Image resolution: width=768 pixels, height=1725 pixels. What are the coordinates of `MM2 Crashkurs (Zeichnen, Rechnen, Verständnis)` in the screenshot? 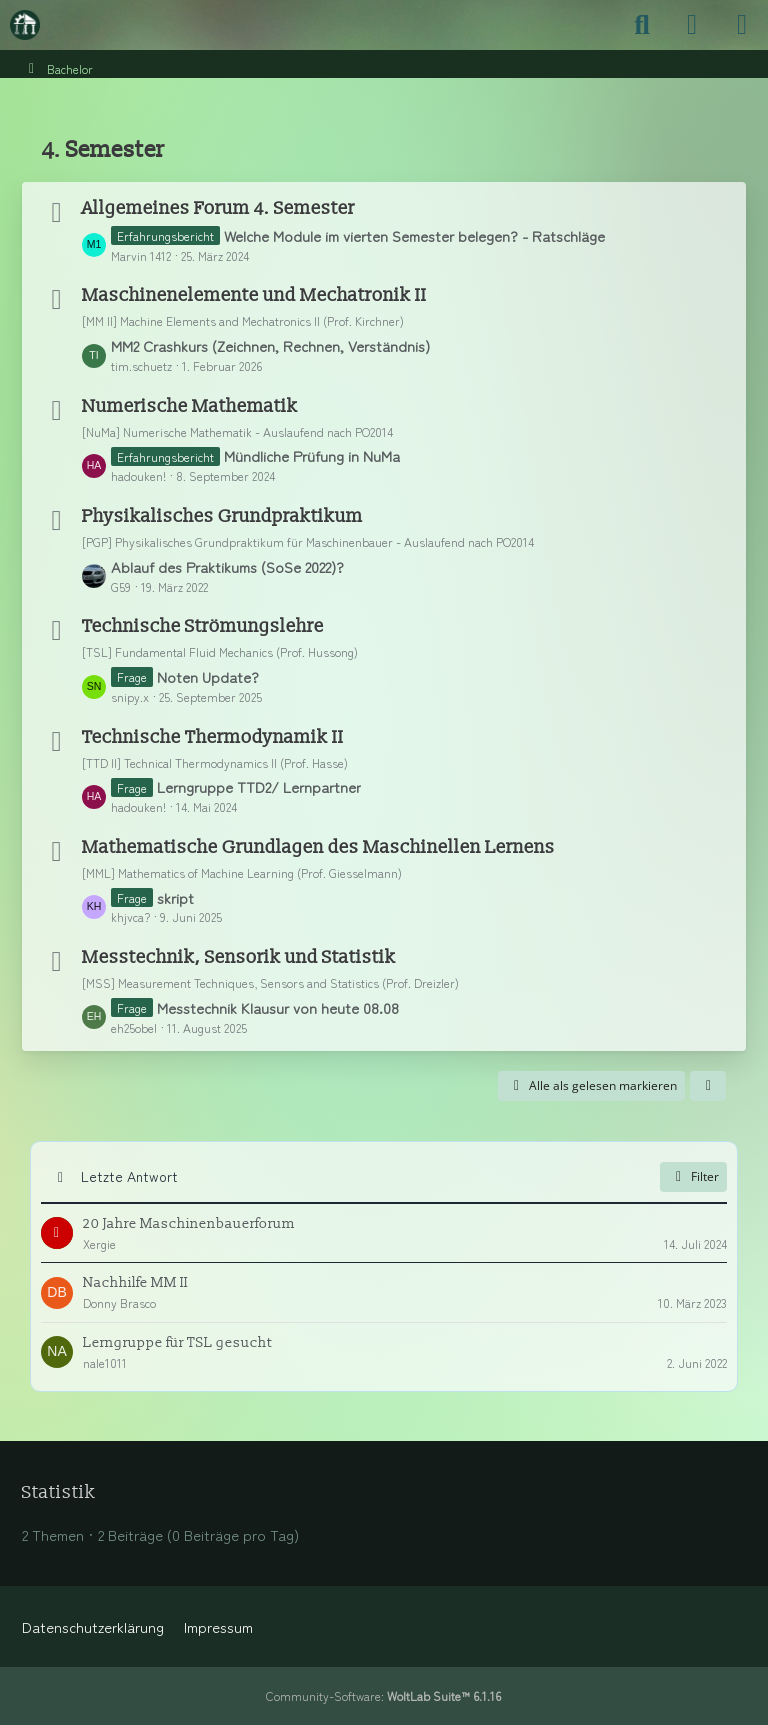 It's located at (270, 345).